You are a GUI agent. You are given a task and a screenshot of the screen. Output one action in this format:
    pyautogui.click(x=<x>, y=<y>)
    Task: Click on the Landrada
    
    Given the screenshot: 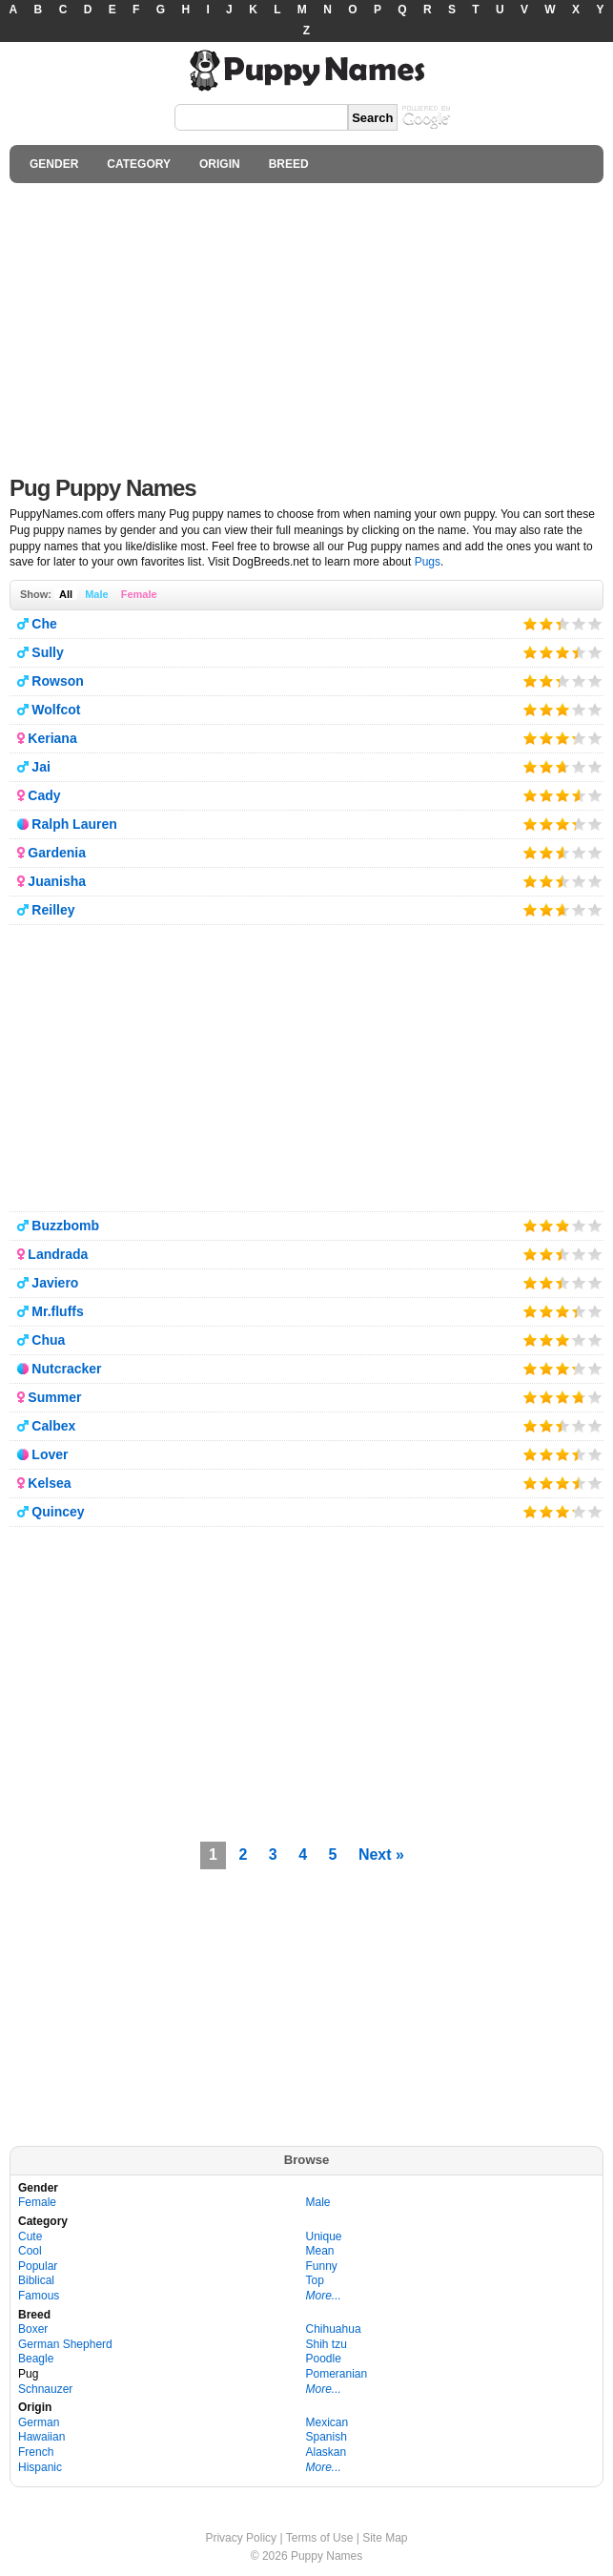 What is the action you would take?
    pyautogui.click(x=58, y=1254)
    